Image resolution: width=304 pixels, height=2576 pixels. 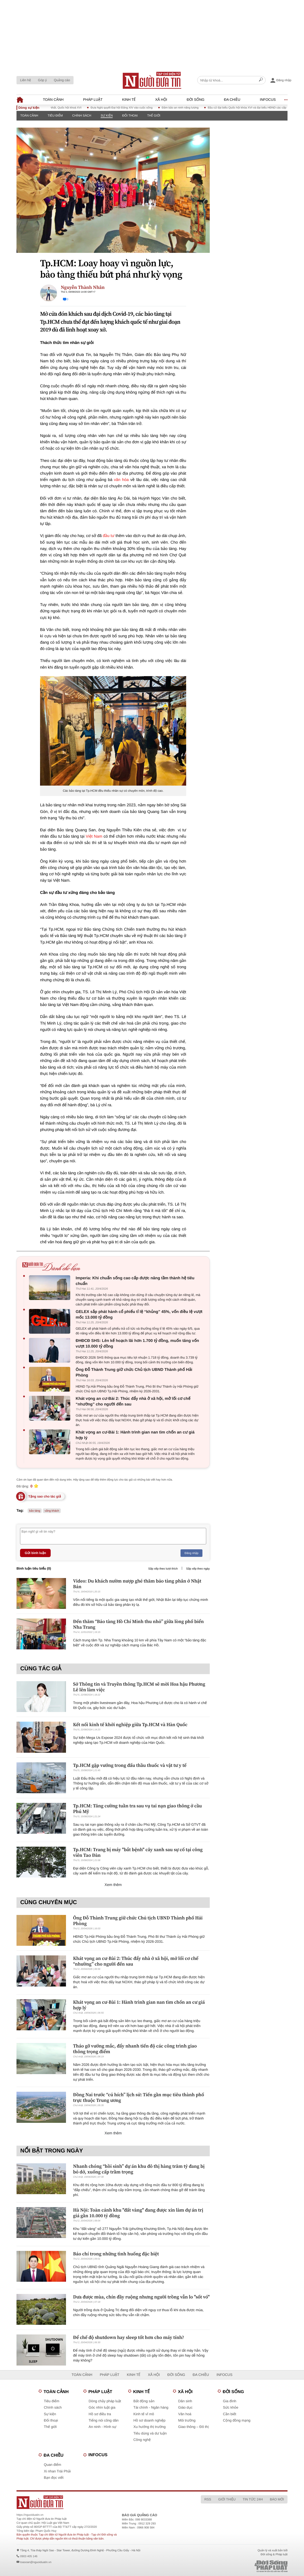 I want to click on Sức khỏe, so click(x=230, y=2408).